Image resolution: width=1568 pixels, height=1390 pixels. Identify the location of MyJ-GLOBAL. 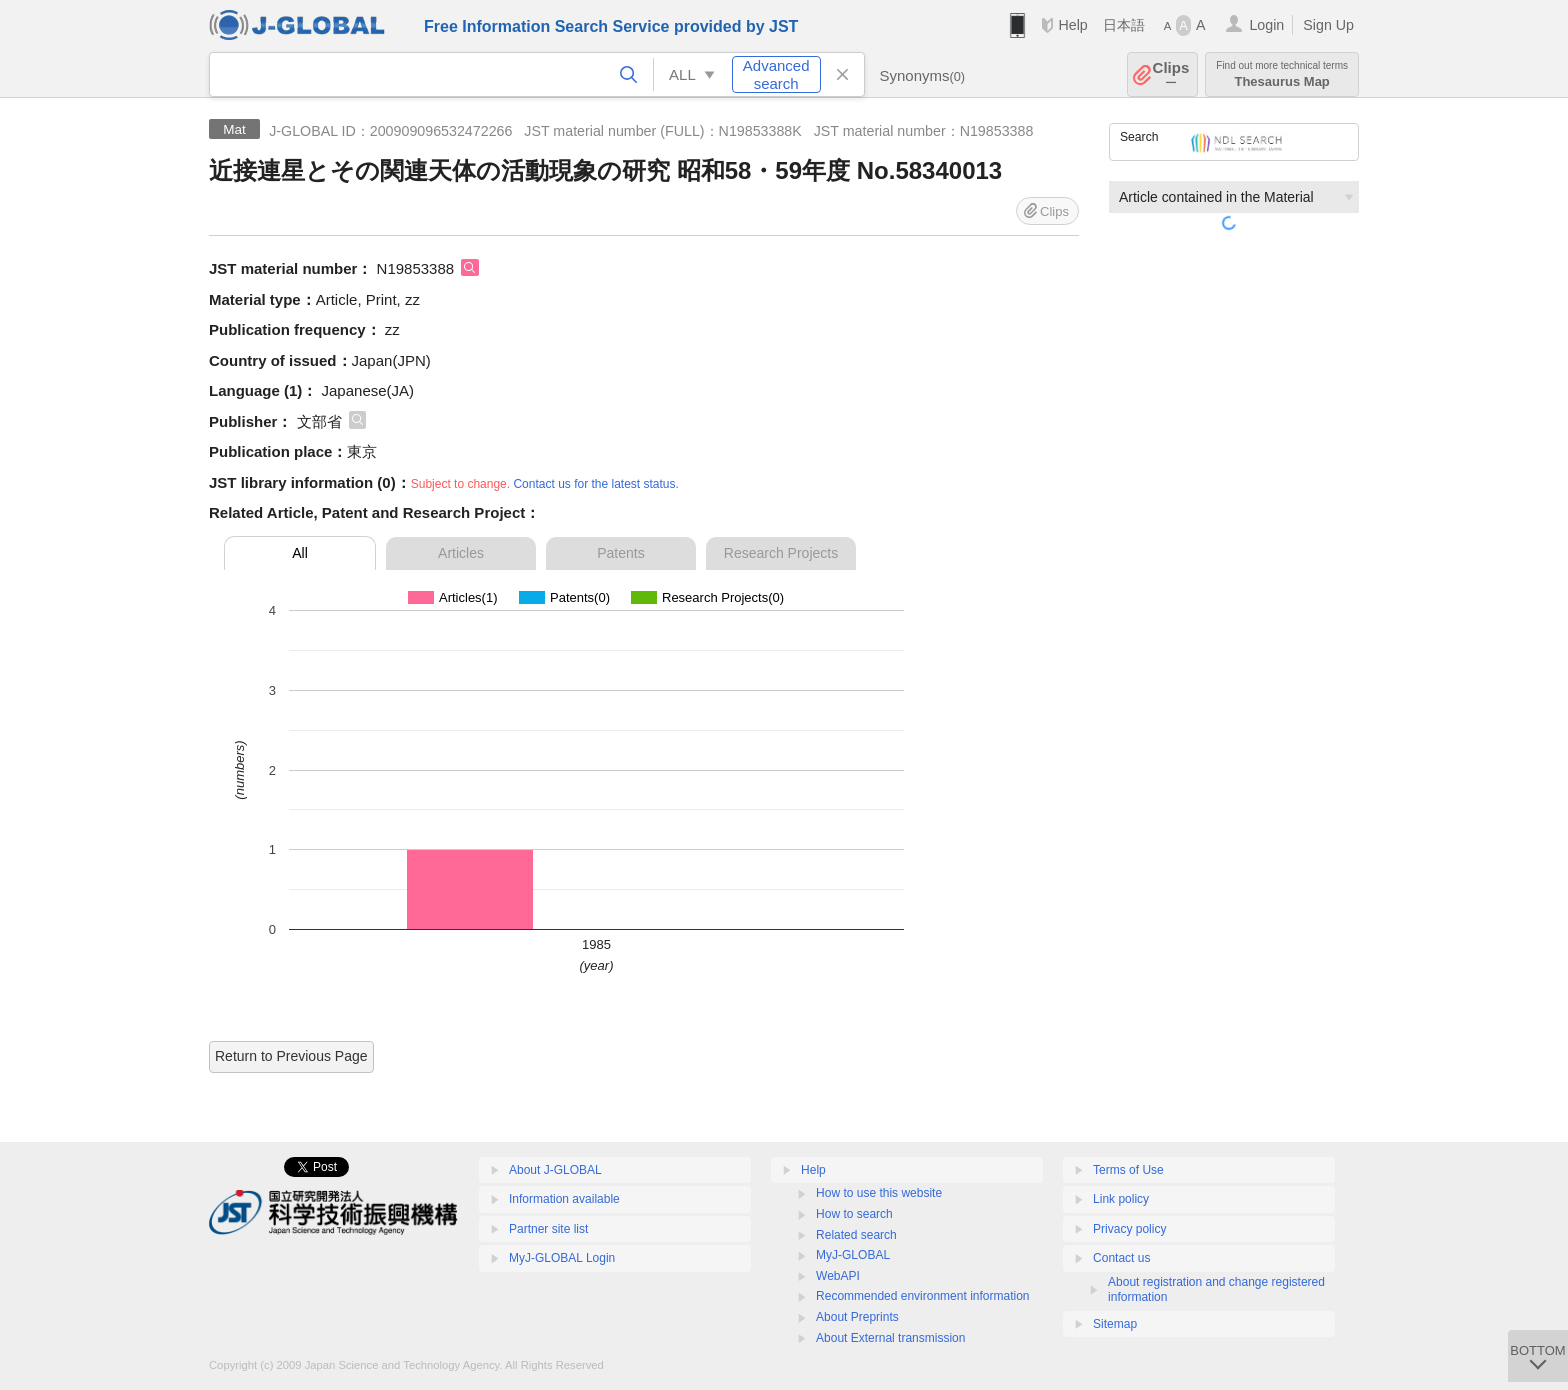
(853, 1255).